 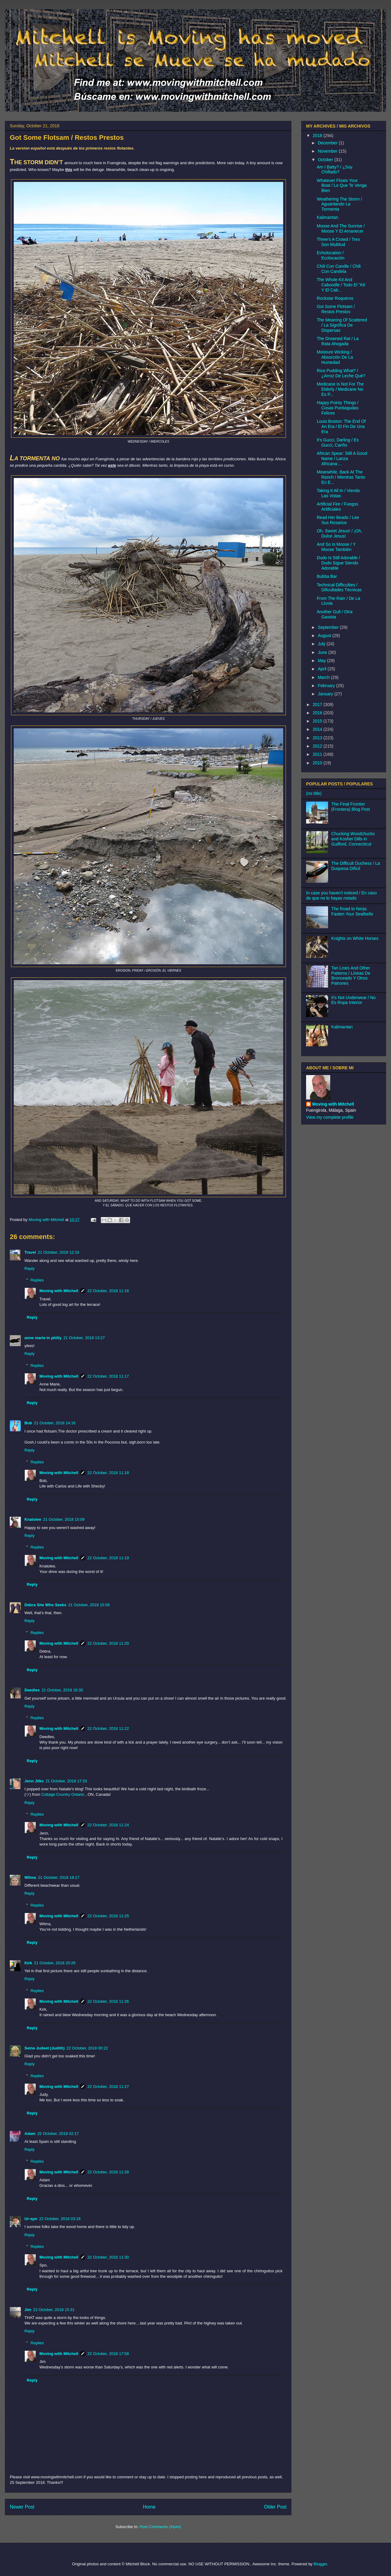 I want to click on Rice Pudding What? / ¿Arroz De Leche Qué?, so click(x=341, y=373).